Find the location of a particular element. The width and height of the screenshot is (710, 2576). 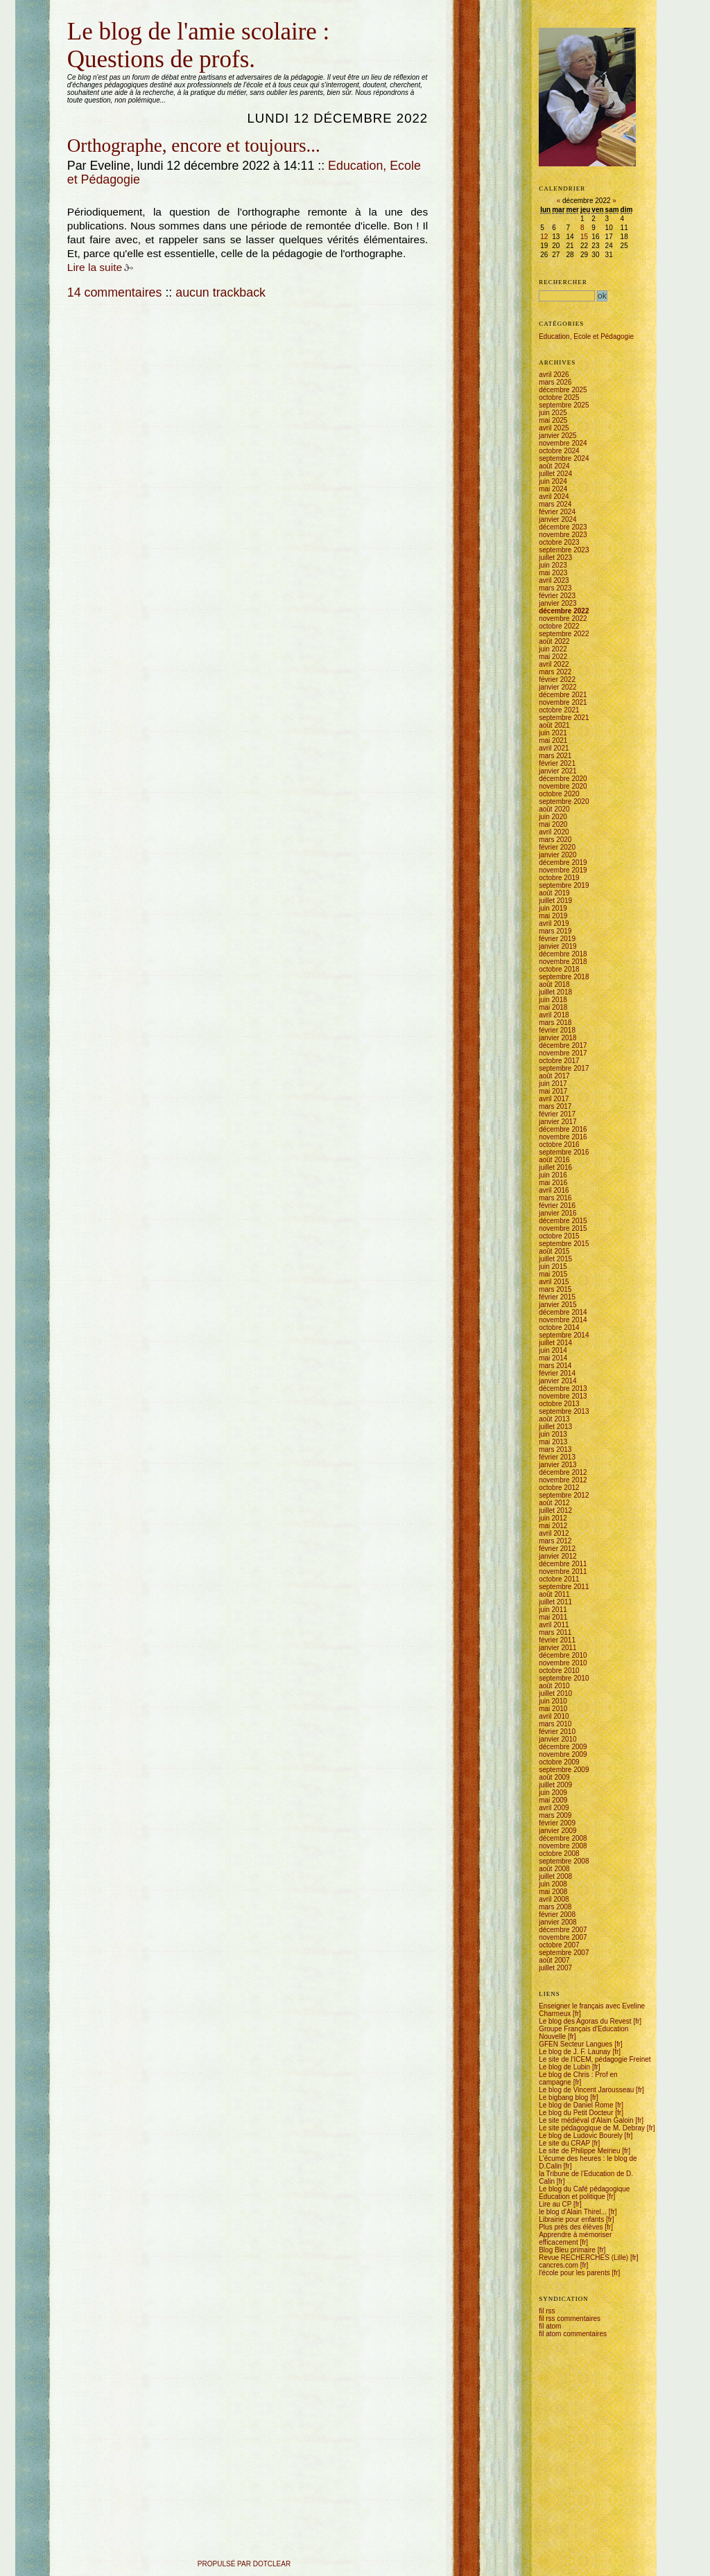

mars 2020 is located at coordinates (555, 839).